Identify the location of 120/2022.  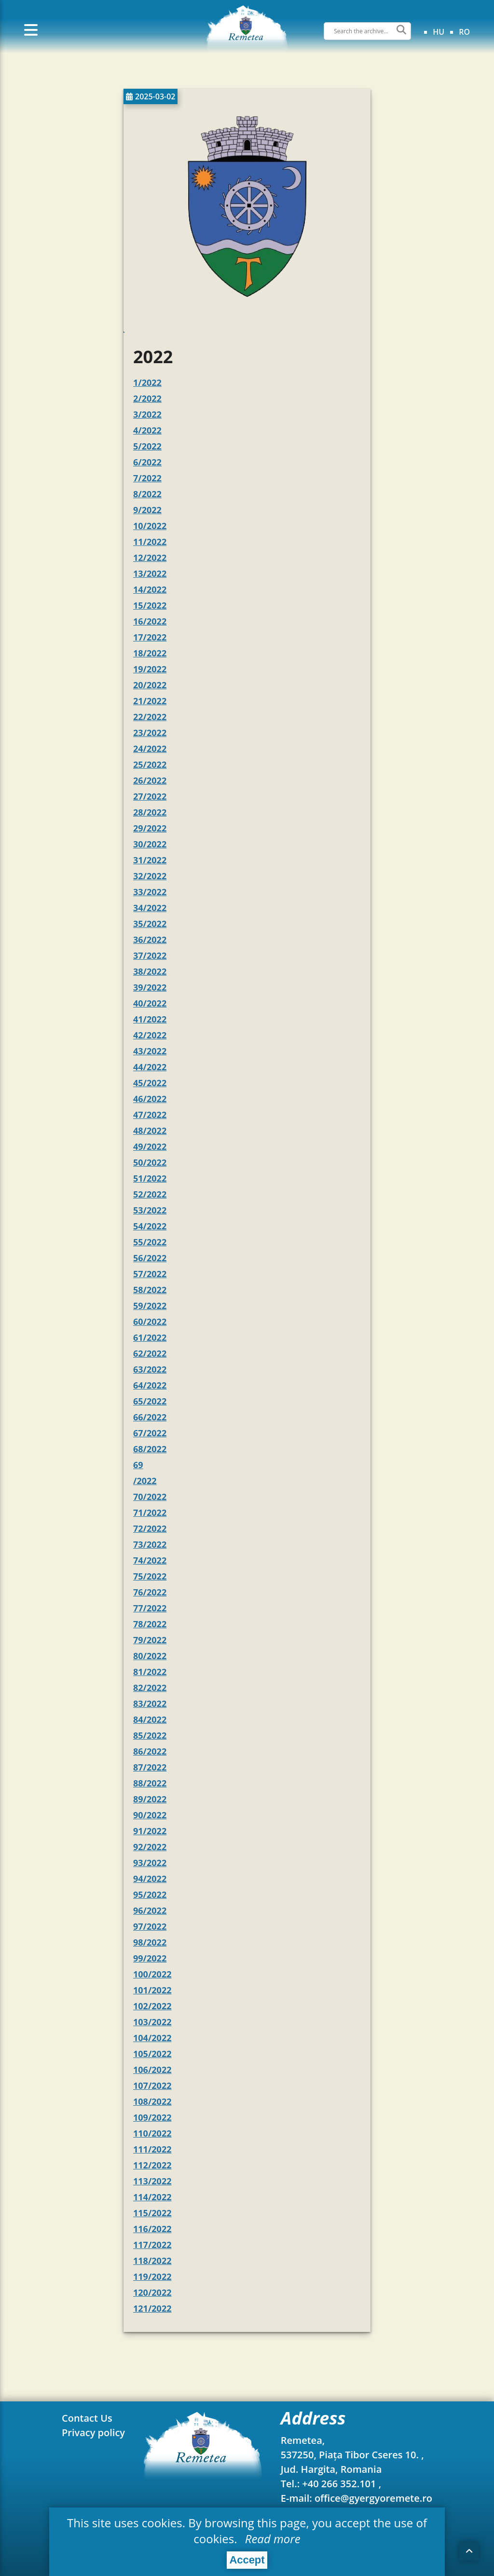
(152, 2292).